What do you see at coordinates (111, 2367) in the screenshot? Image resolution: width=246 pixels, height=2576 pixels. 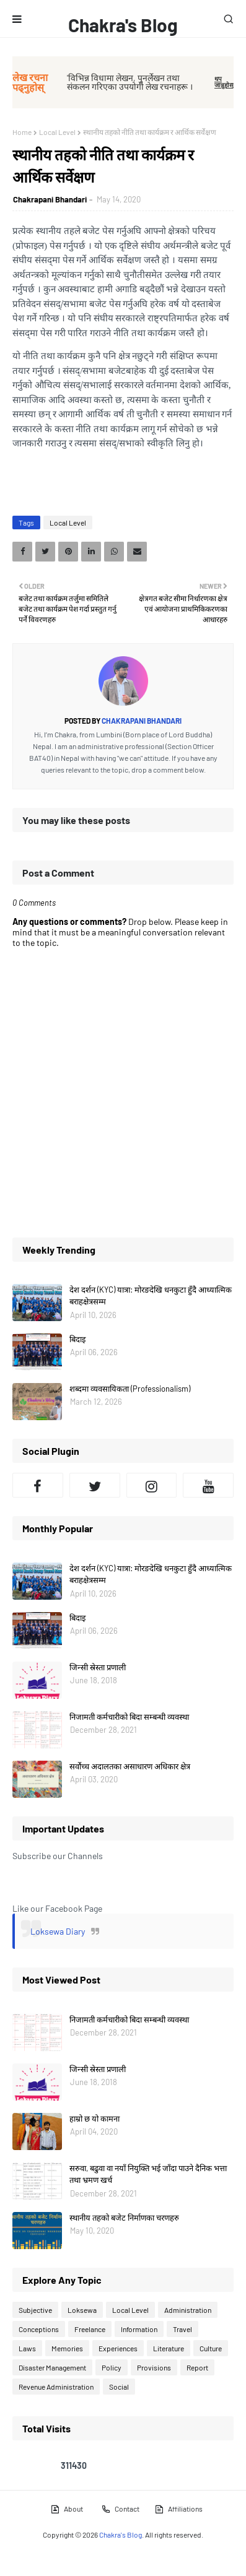 I see `Policy` at bounding box center [111, 2367].